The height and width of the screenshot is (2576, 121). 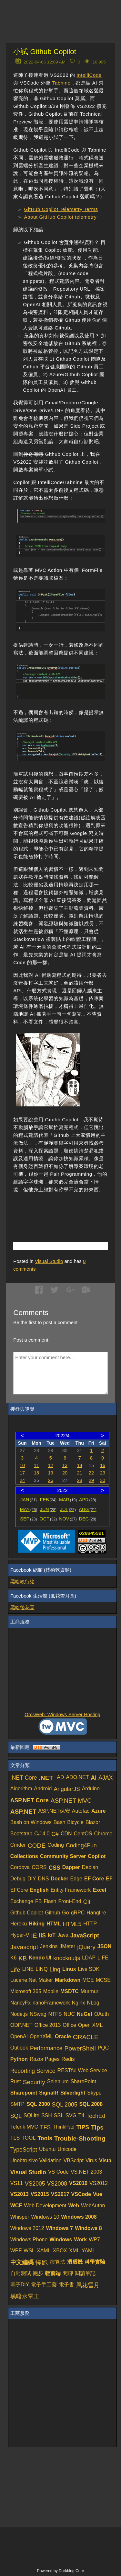 What do you see at coordinates (22, 1465) in the screenshot?
I see `10` at bounding box center [22, 1465].